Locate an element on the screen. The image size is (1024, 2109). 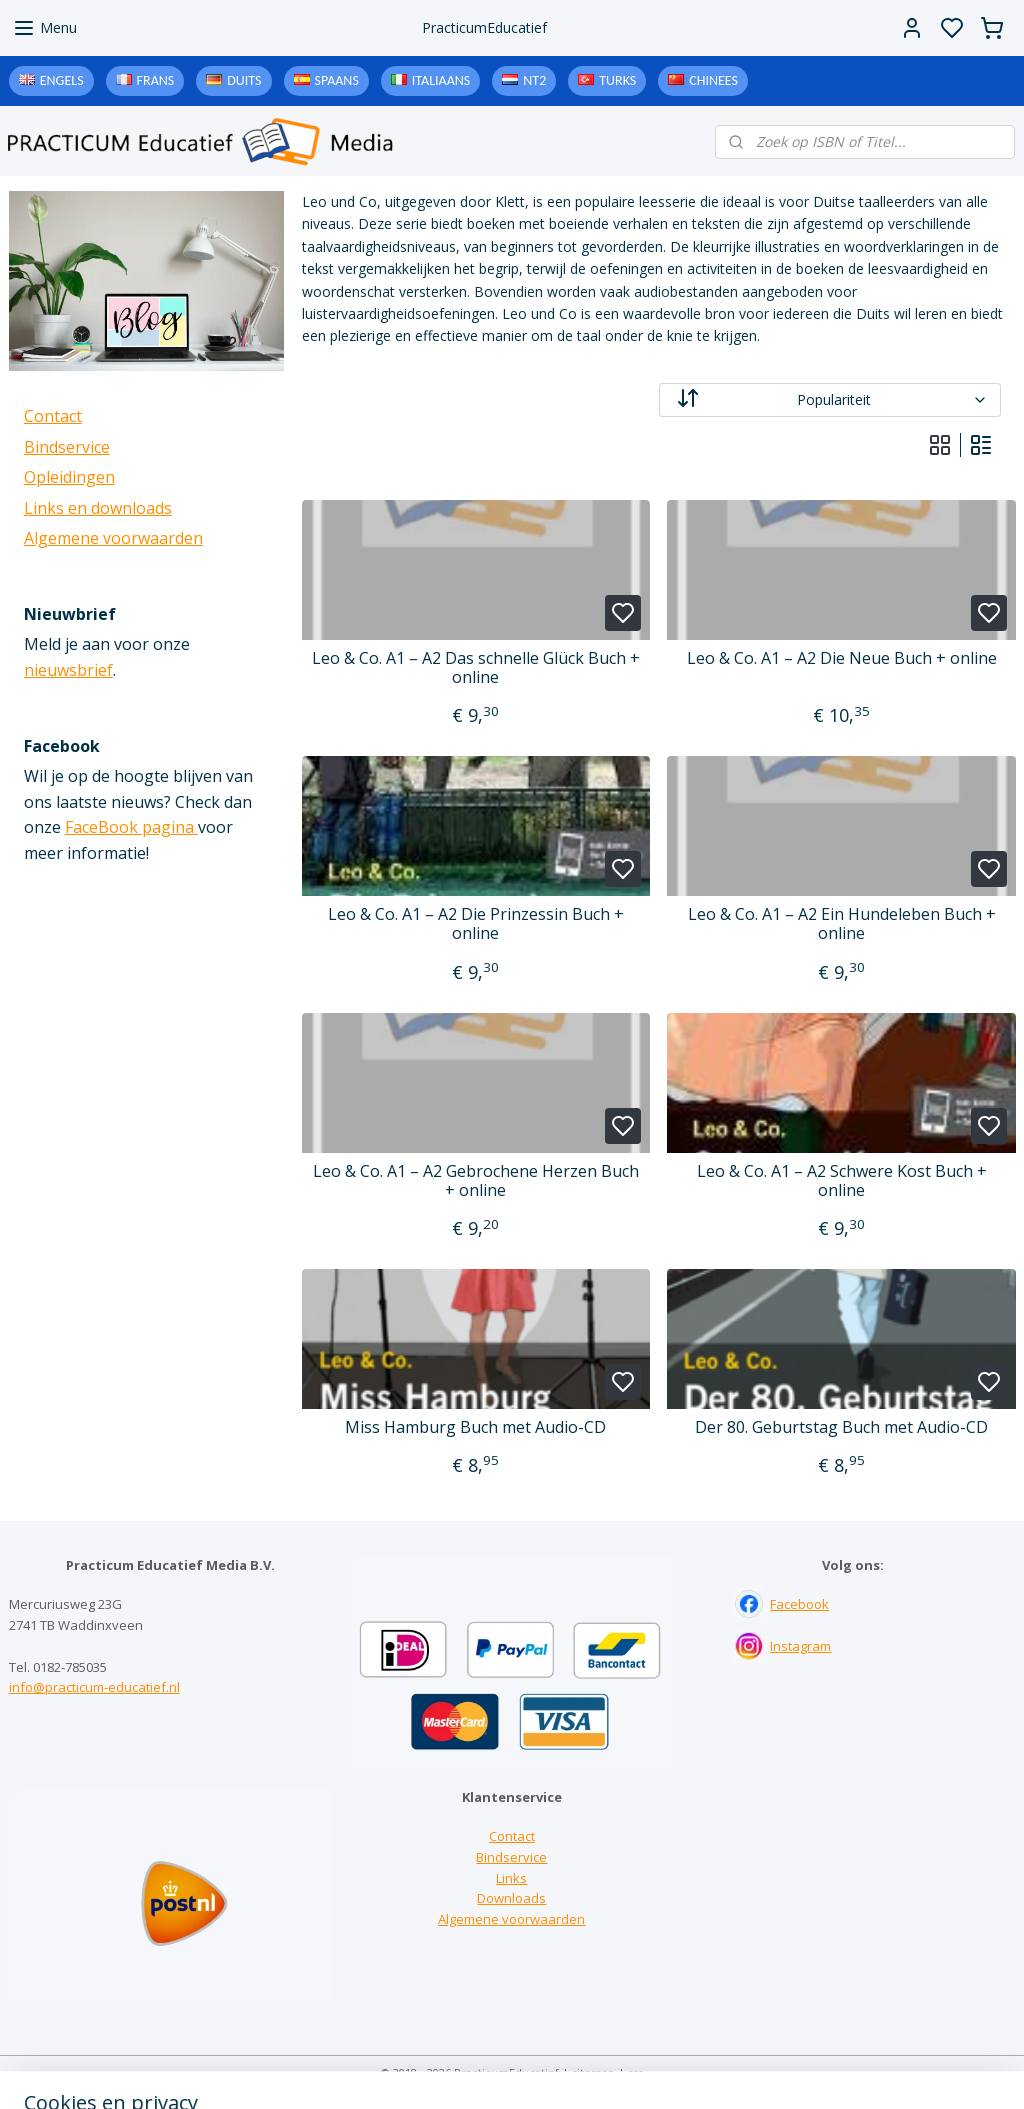
Facebook is located at coordinates (799, 1604).